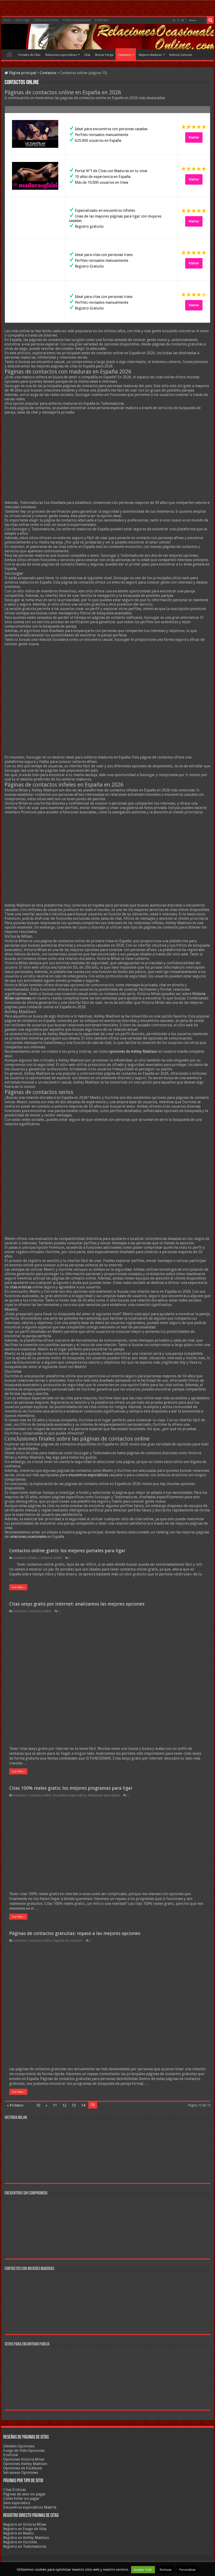 This screenshot has height=2576, width=215. What do you see at coordinates (55, 2094) in the screenshot?
I see `11` at bounding box center [55, 2094].